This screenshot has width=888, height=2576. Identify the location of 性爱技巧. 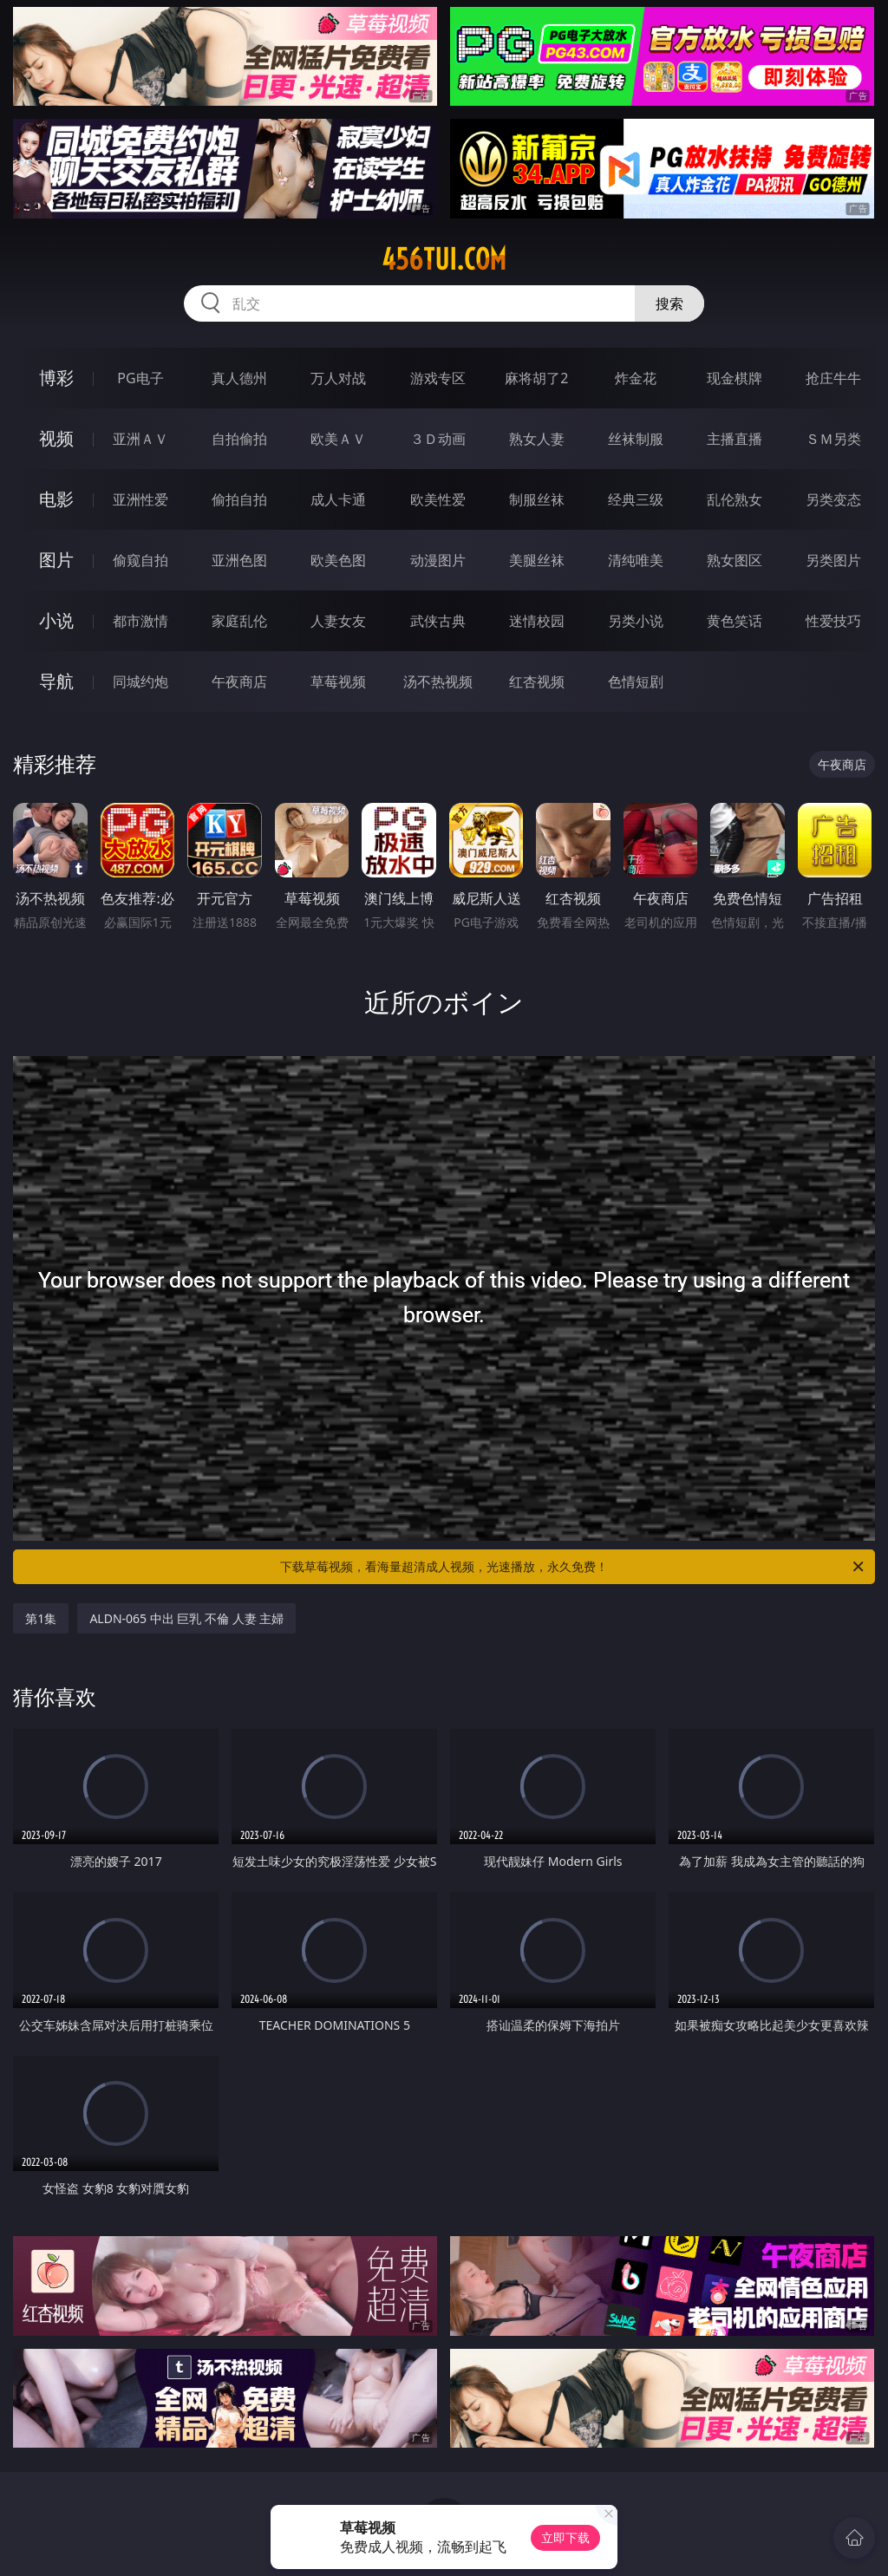
(833, 620).